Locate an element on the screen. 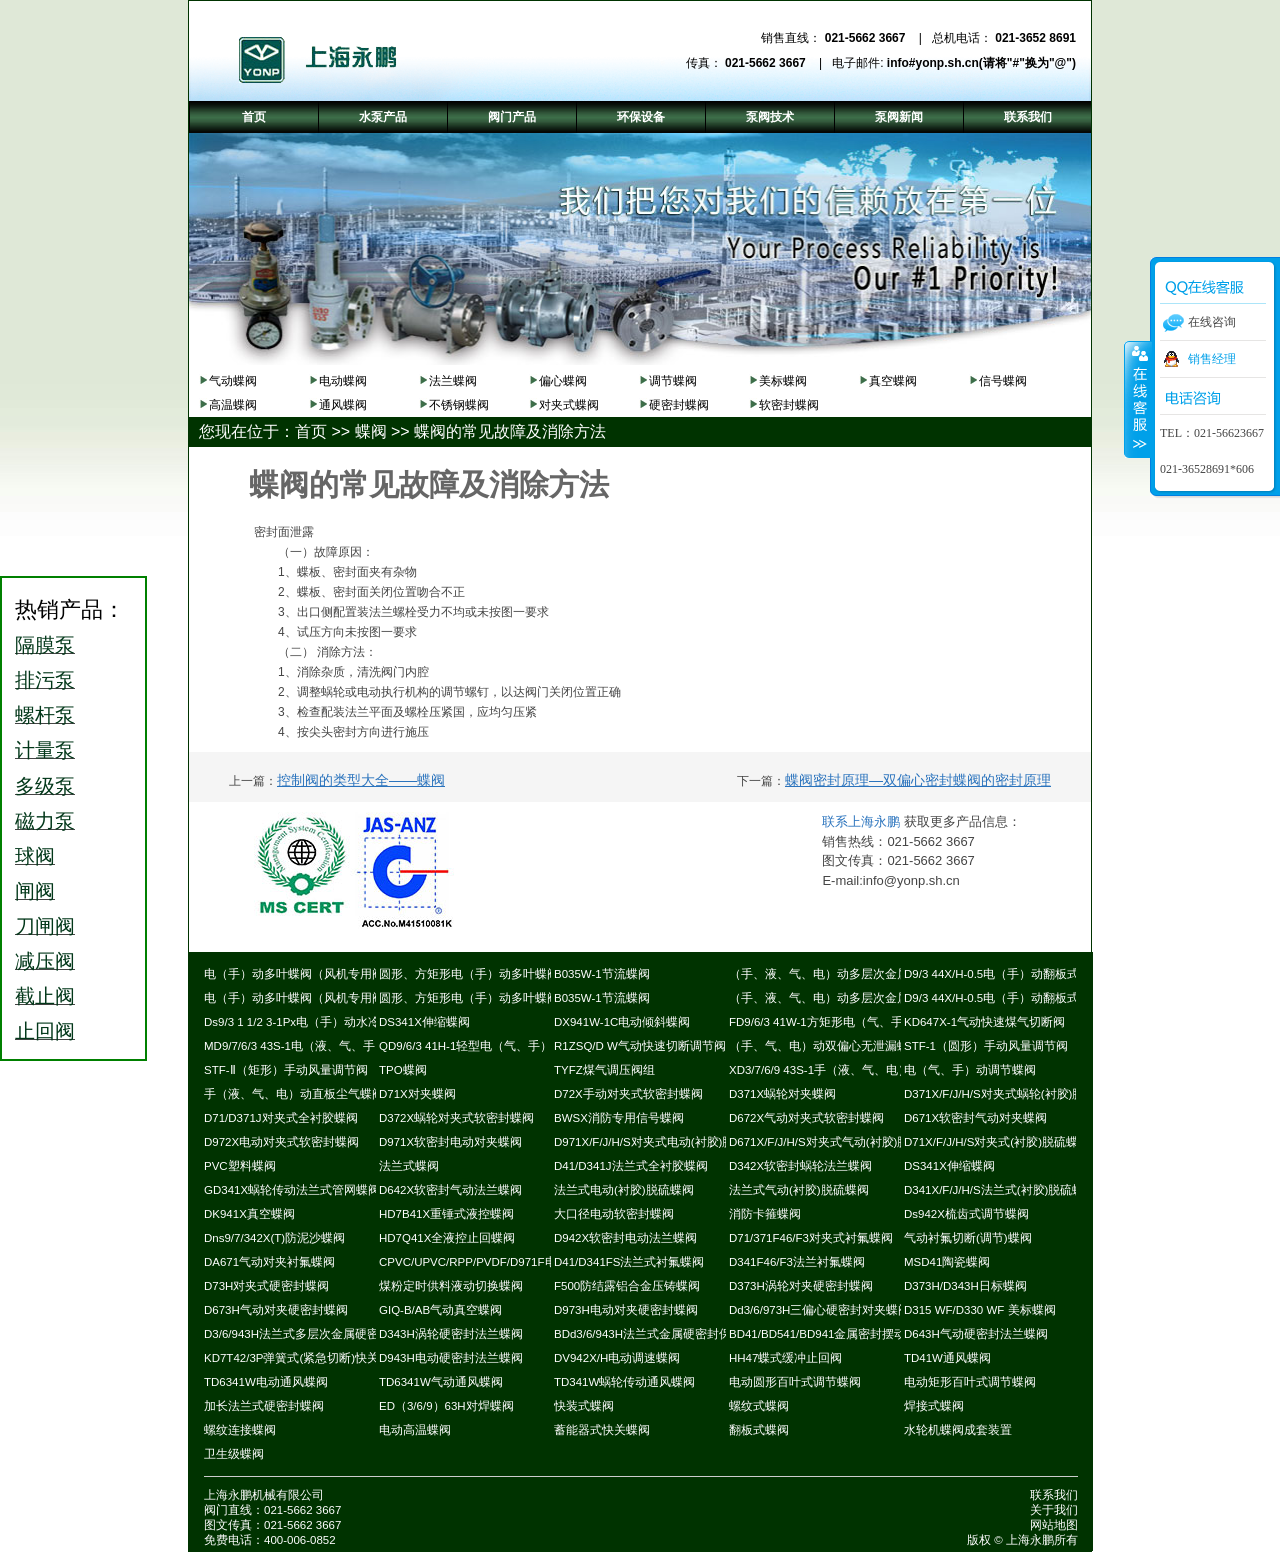 This screenshot has width=1280, height=1552. D371X/F/J/H/S对夹式蜗轮(衬胶)脱硫蝶阀 is located at coordinates (1012, 1094).